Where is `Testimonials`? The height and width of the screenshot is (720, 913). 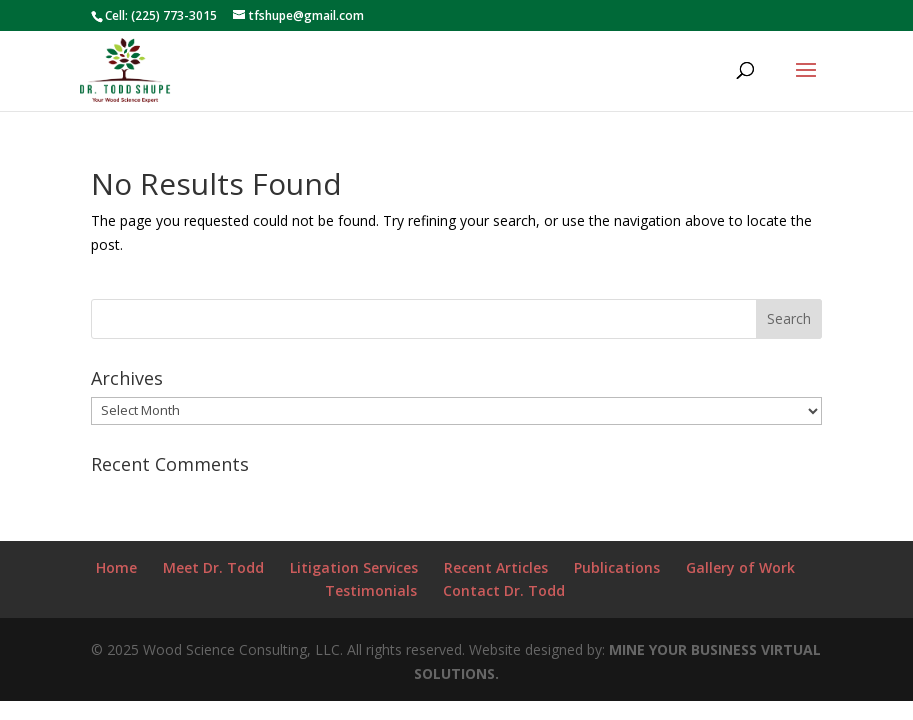
Testimonials is located at coordinates (371, 590).